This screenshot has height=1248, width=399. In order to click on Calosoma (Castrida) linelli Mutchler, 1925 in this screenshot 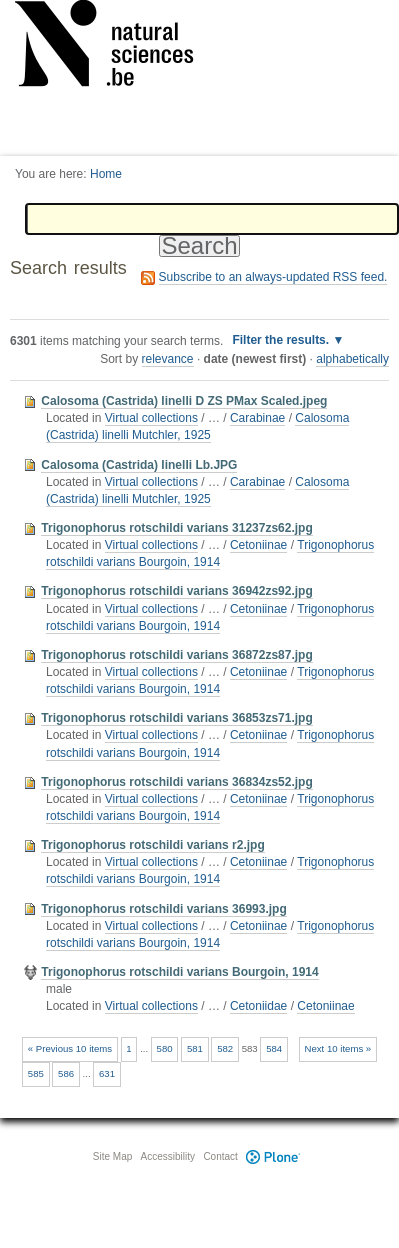, I will do `click(197, 426)`.